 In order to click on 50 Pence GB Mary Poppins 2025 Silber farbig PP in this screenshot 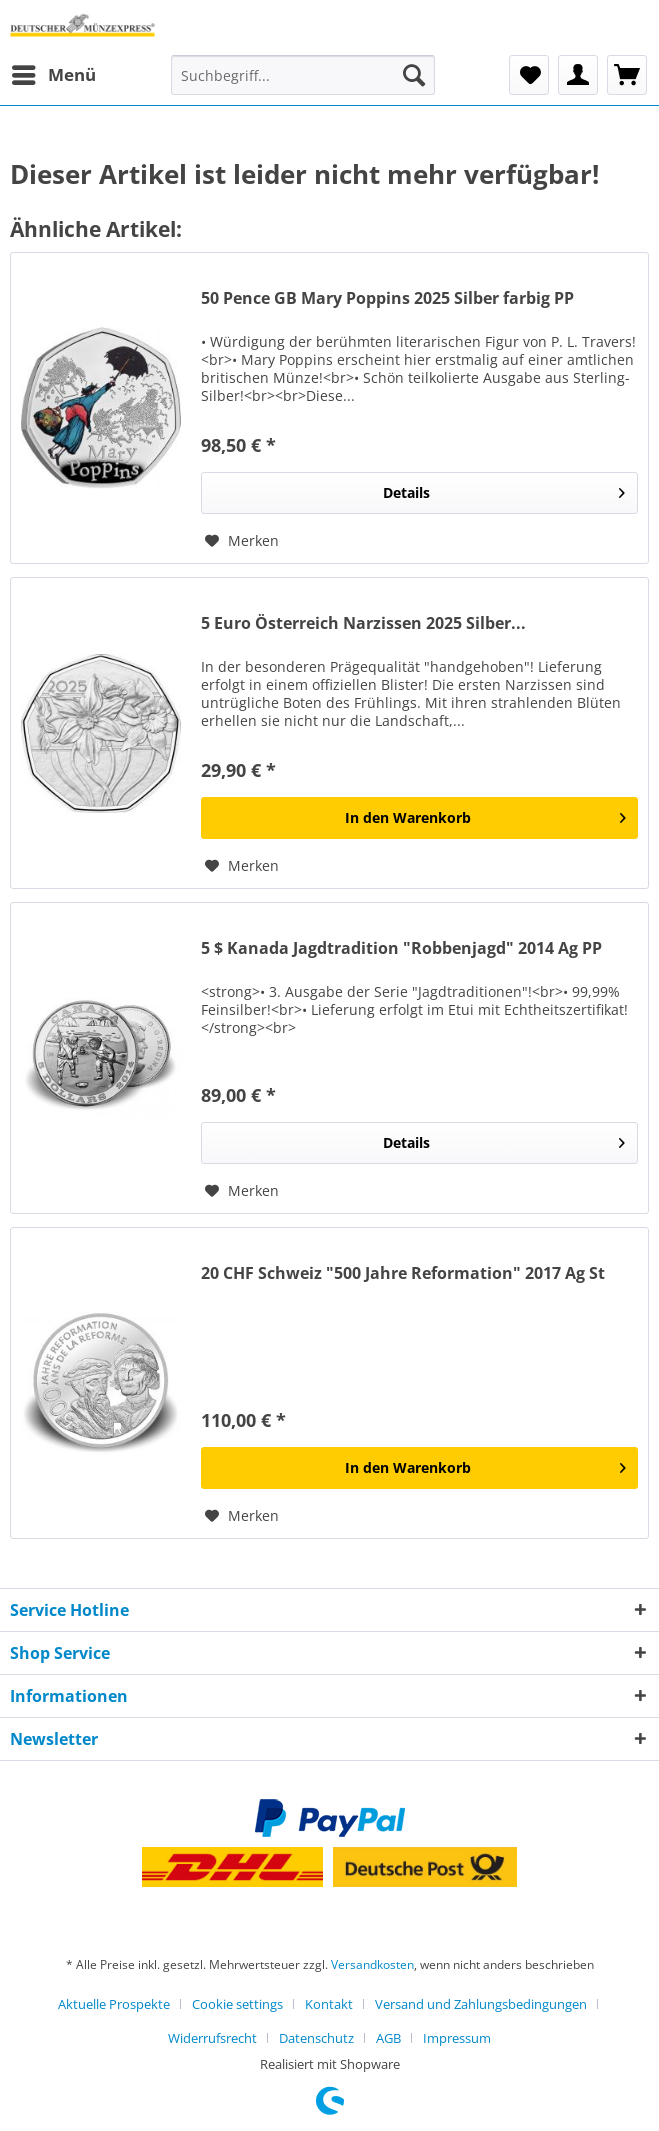, I will do `click(387, 298)`.